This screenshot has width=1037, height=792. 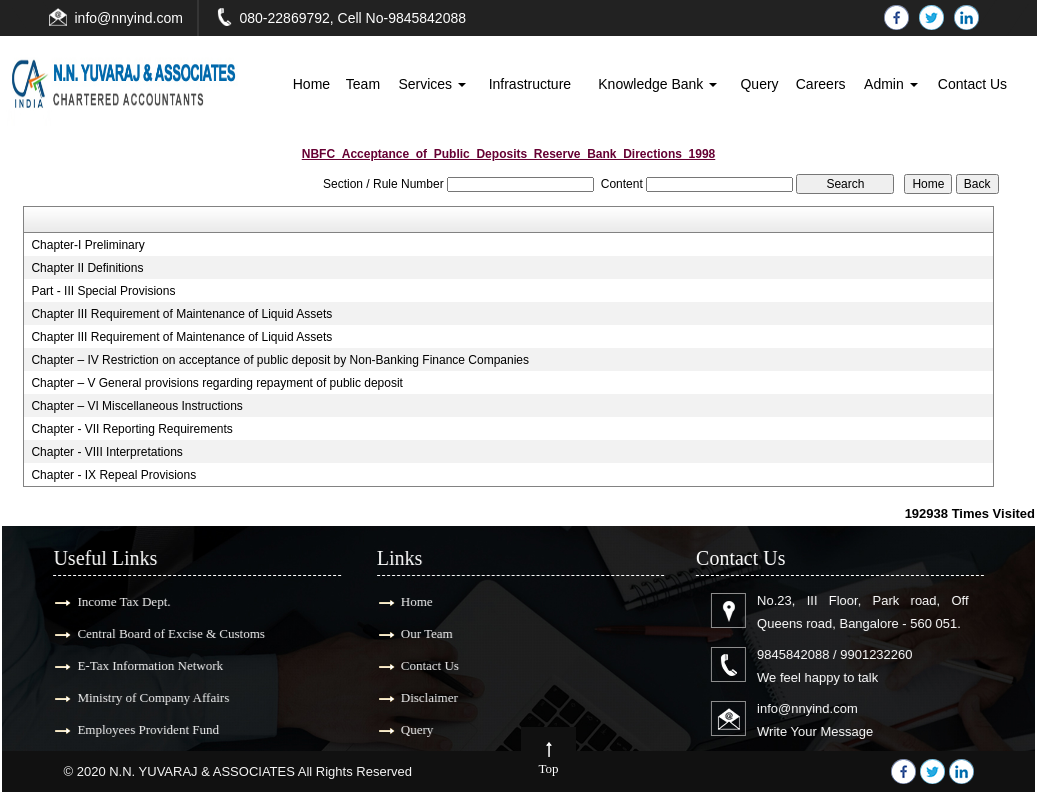 What do you see at coordinates (363, 84) in the screenshot?
I see `Team` at bounding box center [363, 84].